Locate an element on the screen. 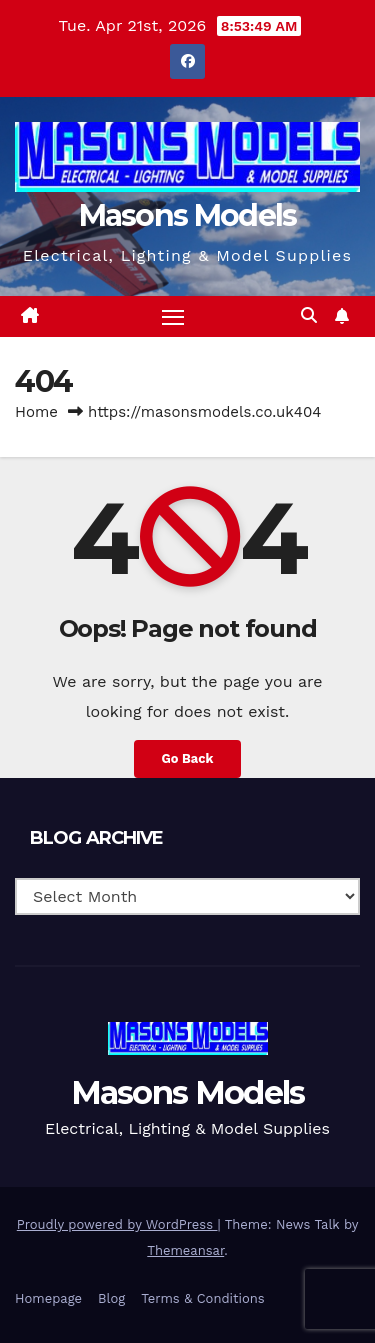 The image size is (375, 1343). Home is located at coordinates (36, 412).